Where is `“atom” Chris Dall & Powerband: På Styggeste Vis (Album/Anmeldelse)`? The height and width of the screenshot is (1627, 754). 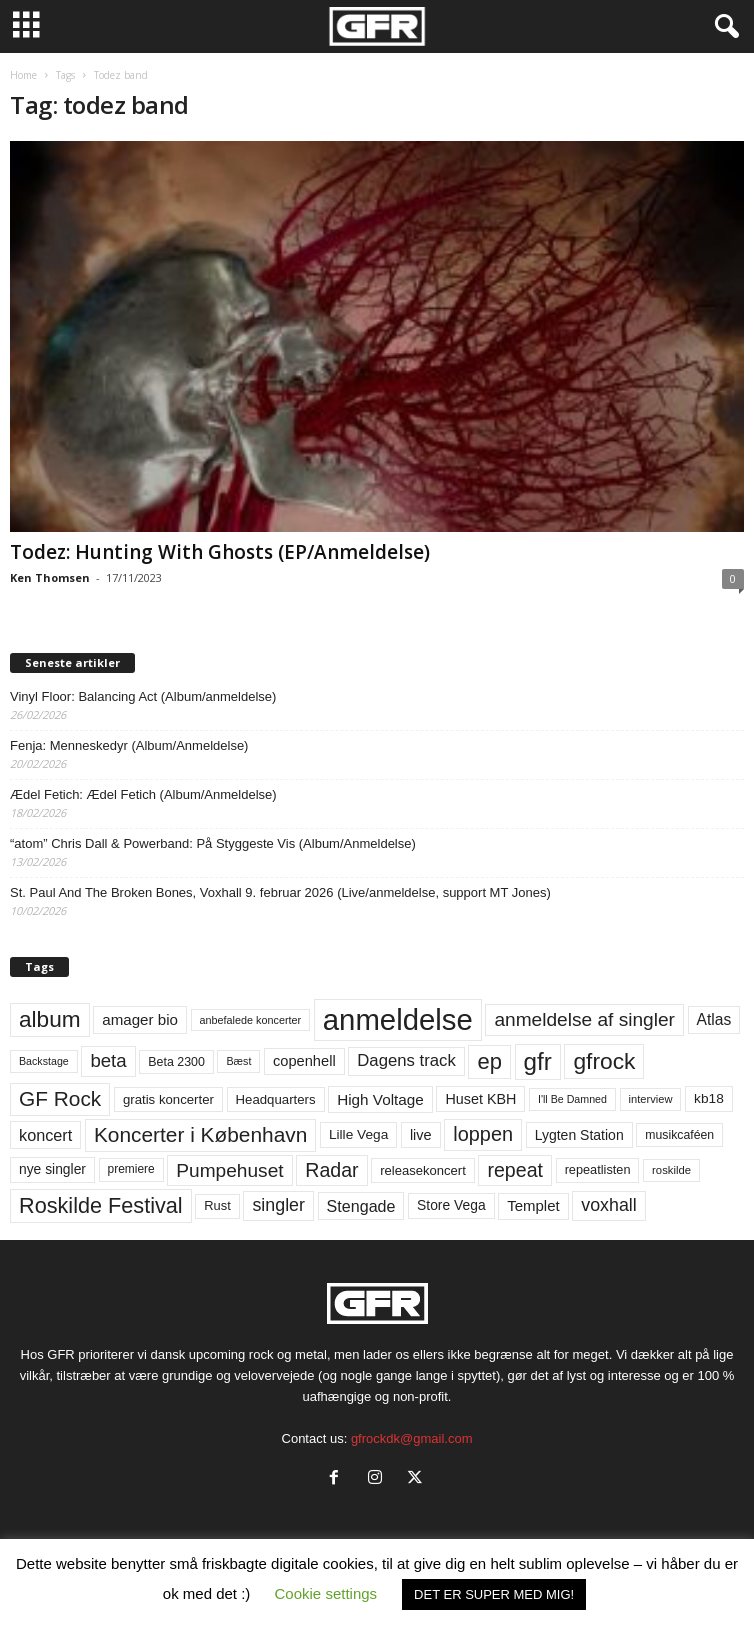 “atom” Chris Dall & Powerband: På Styggeste Vis (Album/Anmeldelse) is located at coordinates (213, 843).